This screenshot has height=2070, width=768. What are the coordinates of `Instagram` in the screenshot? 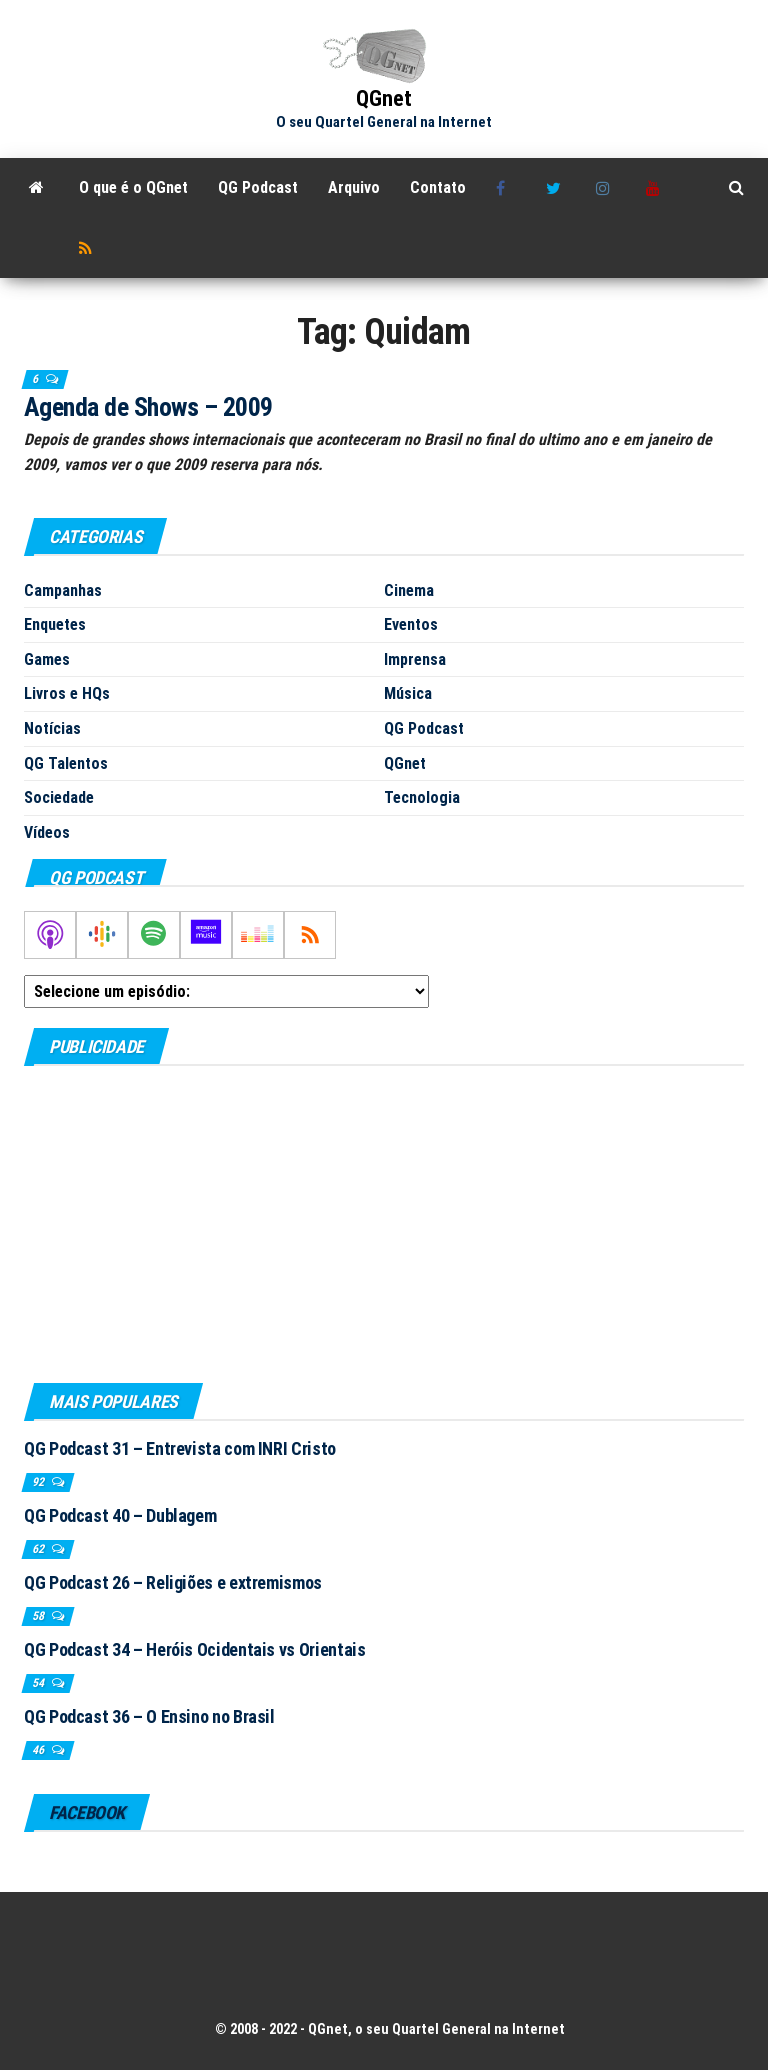 It's located at (606, 188).